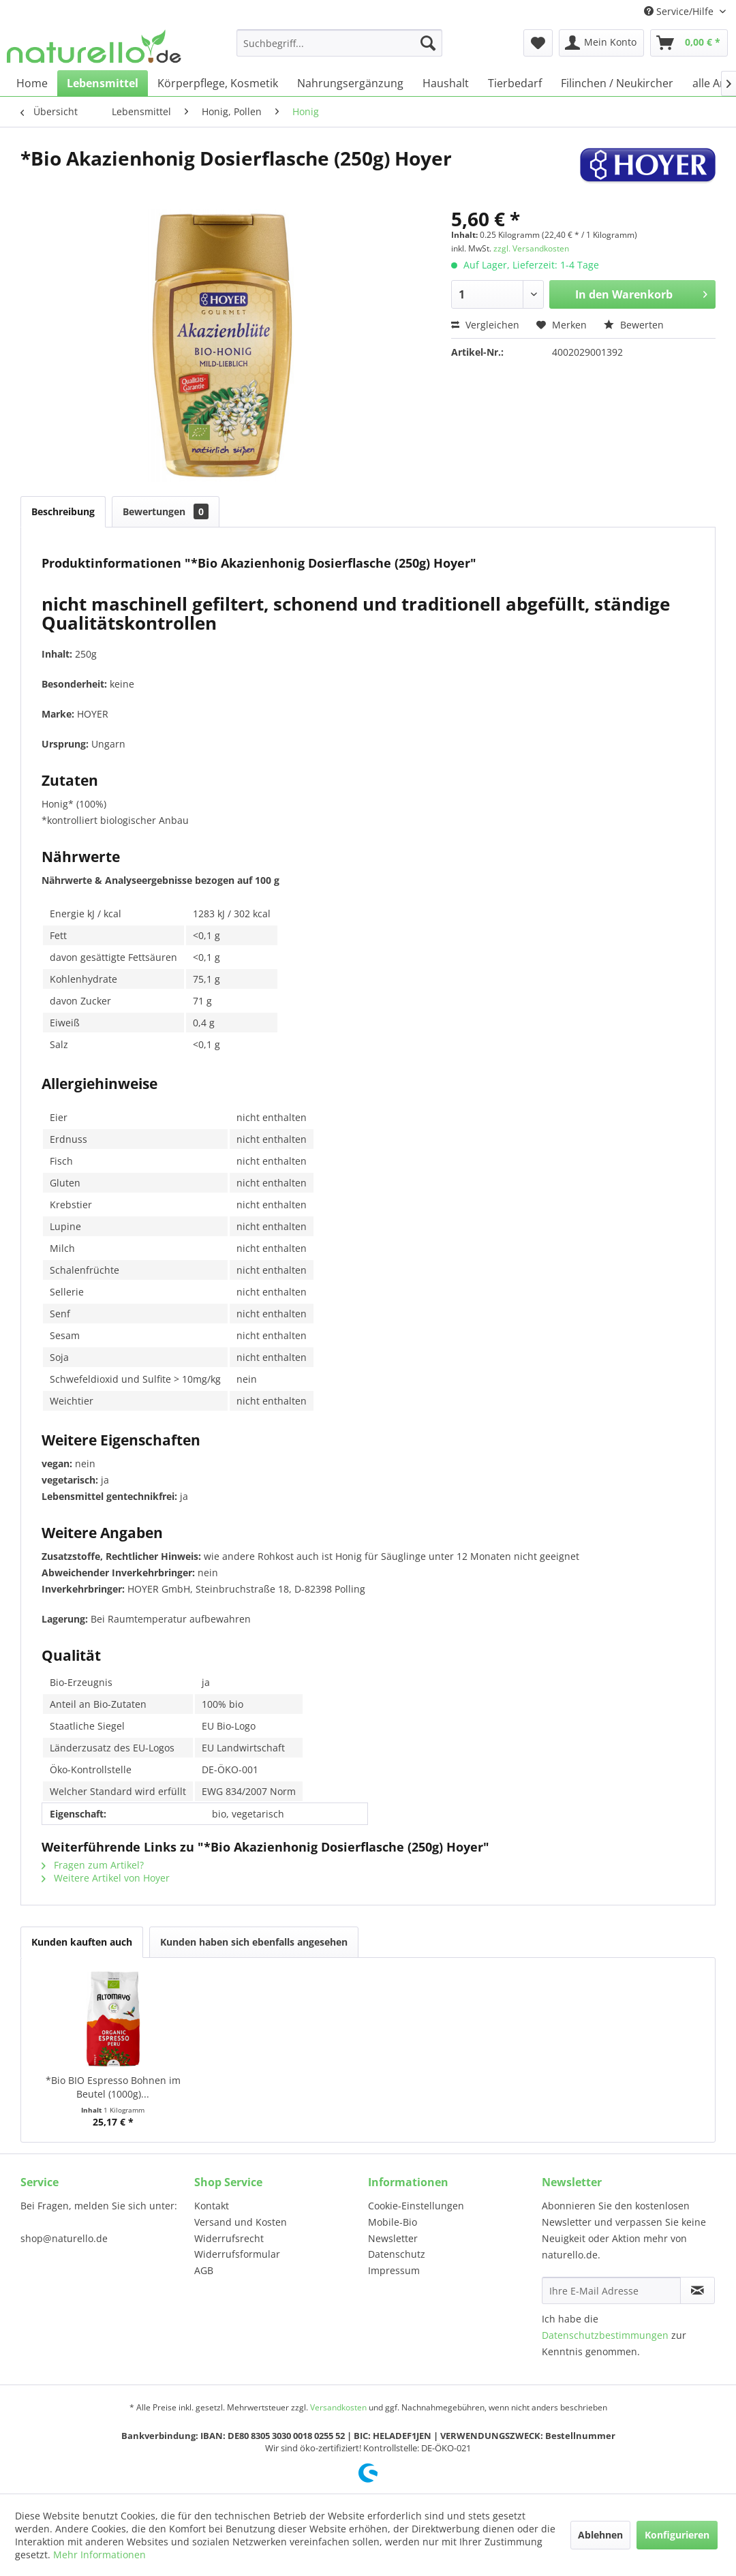 This screenshot has height=2576, width=736. I want to click on Newsletter, so click(393, 2238).